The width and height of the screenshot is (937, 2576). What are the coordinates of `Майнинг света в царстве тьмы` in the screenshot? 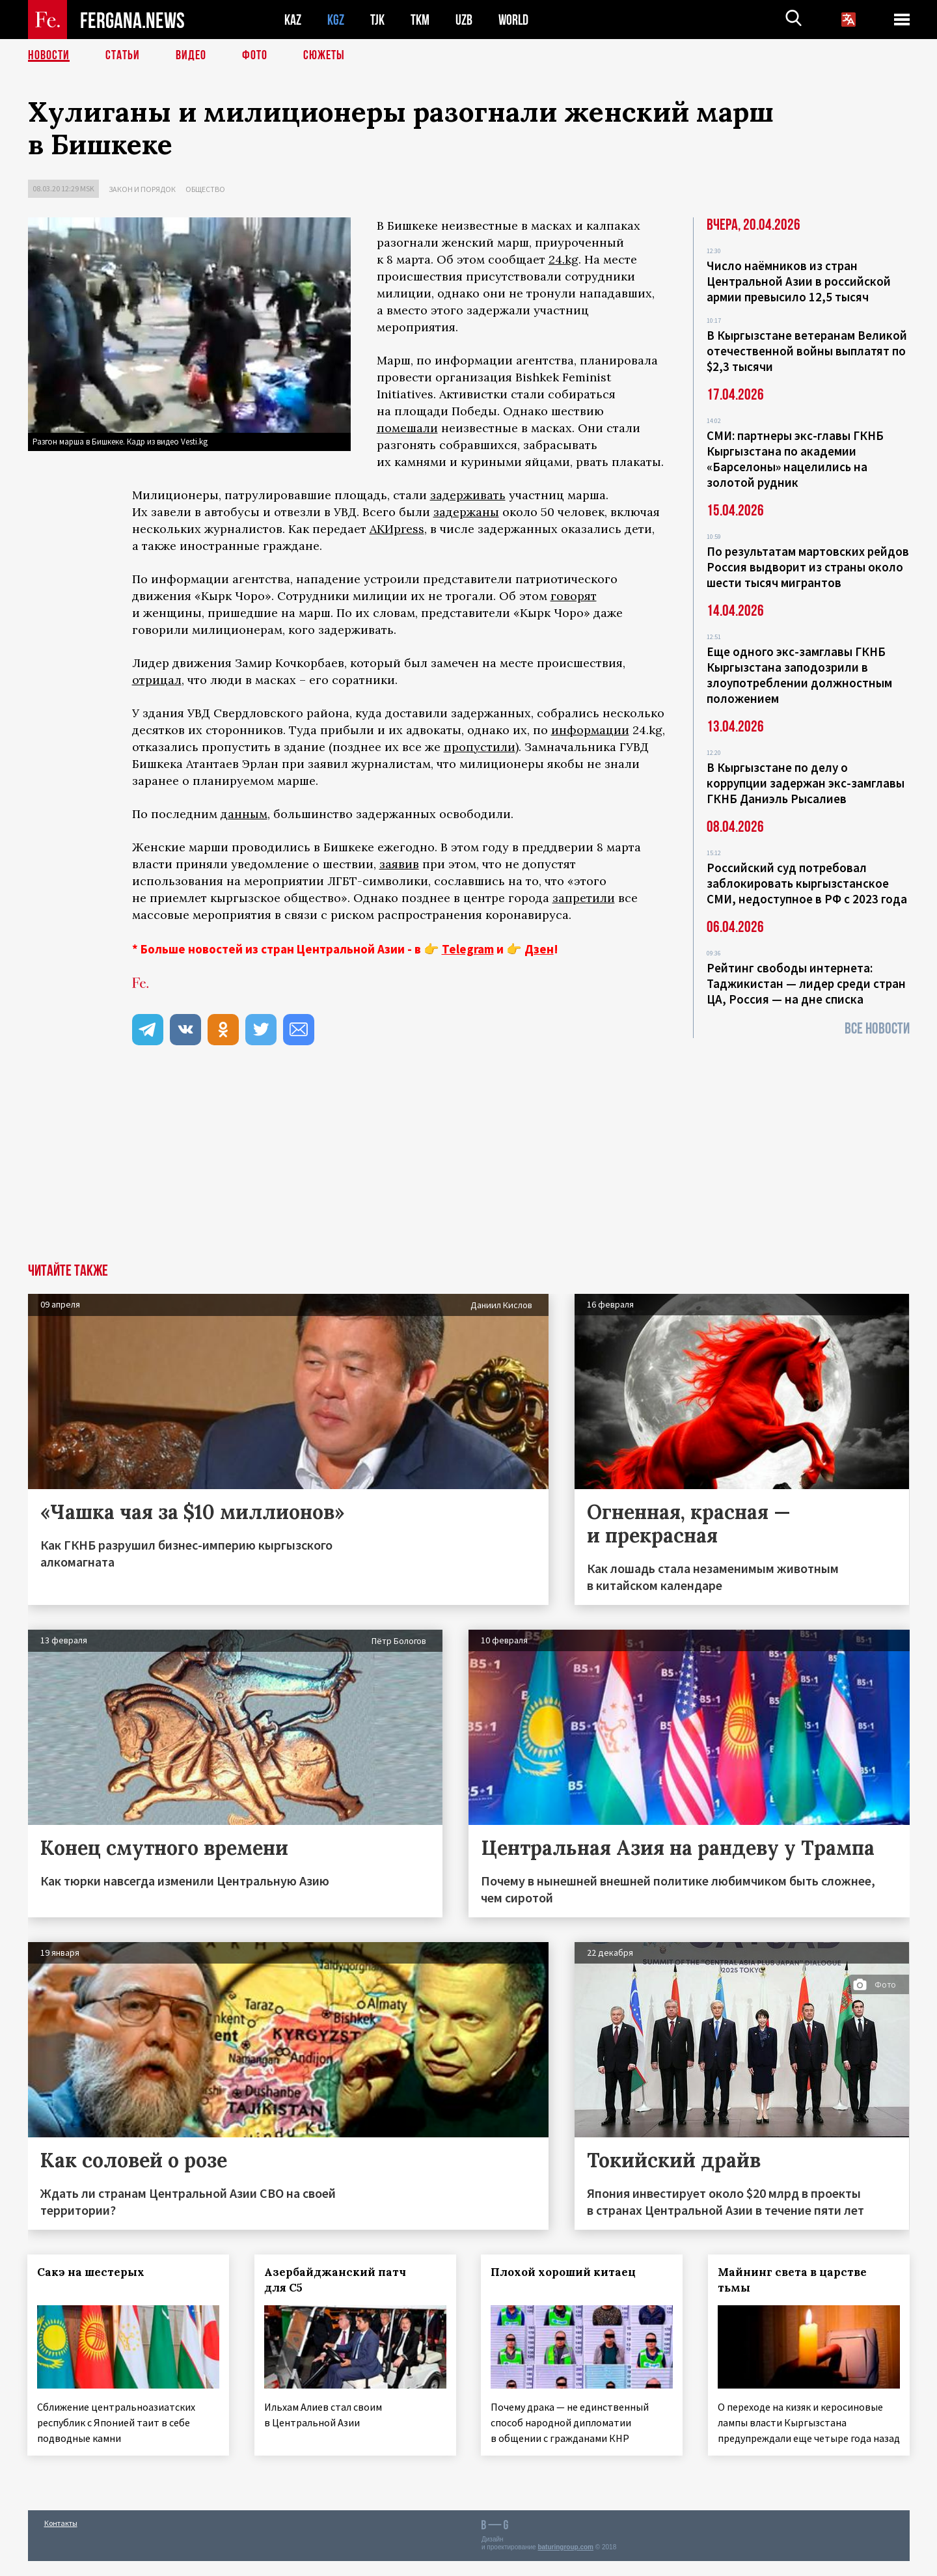 It's located at (792, 2280).